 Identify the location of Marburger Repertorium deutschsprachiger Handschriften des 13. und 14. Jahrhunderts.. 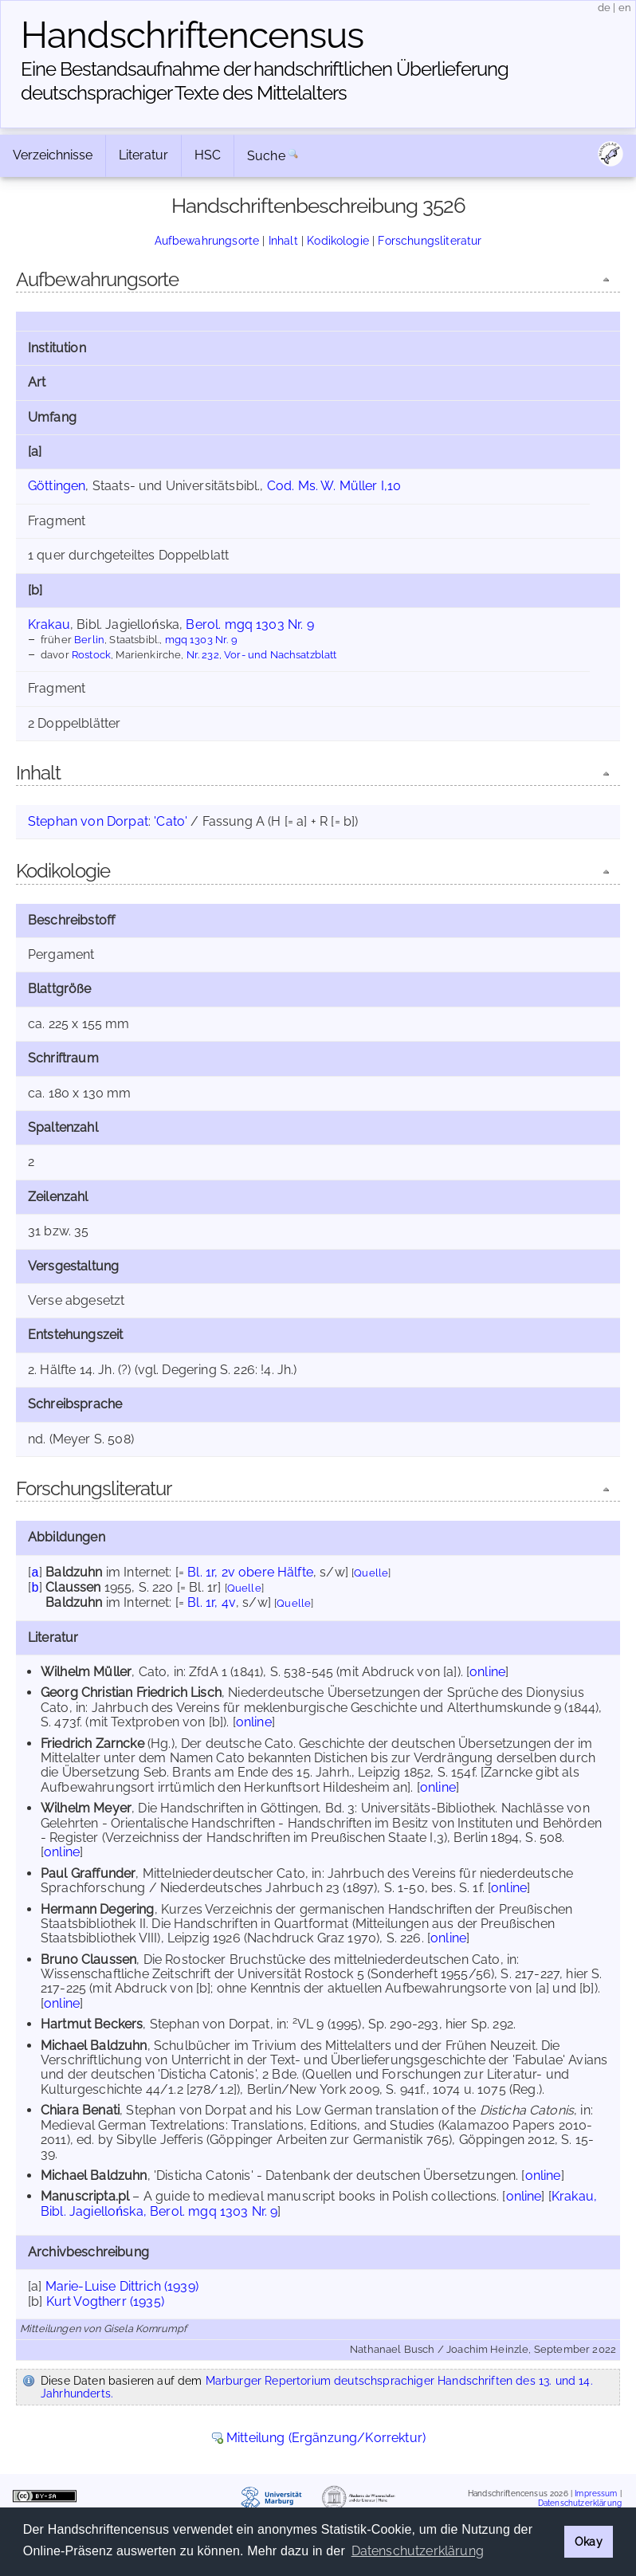
(317, 2387).